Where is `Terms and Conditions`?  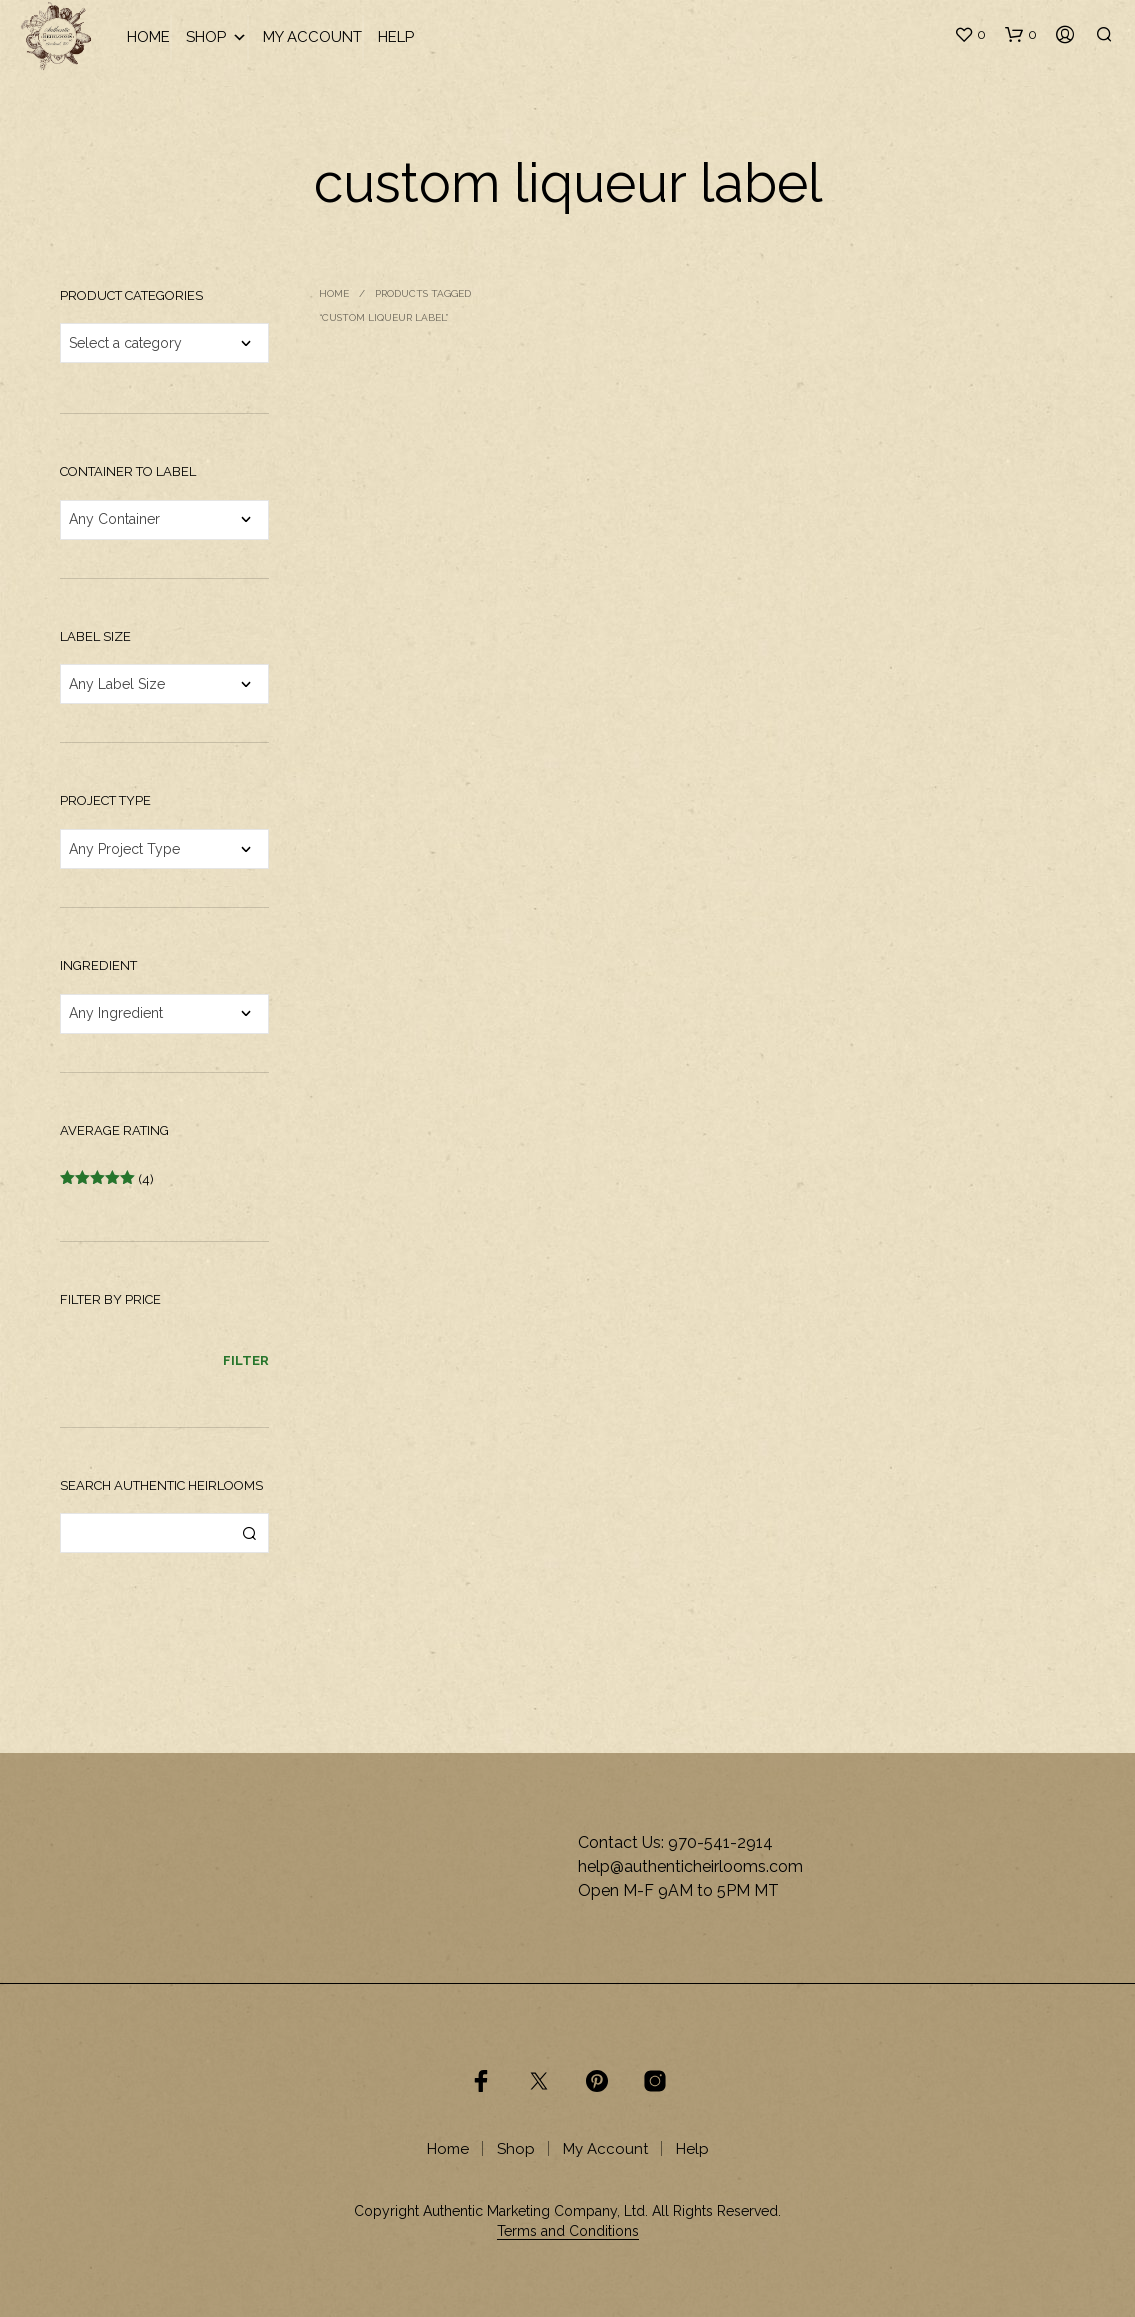
Terms and Conditions is located at coordinates (568, 2231).